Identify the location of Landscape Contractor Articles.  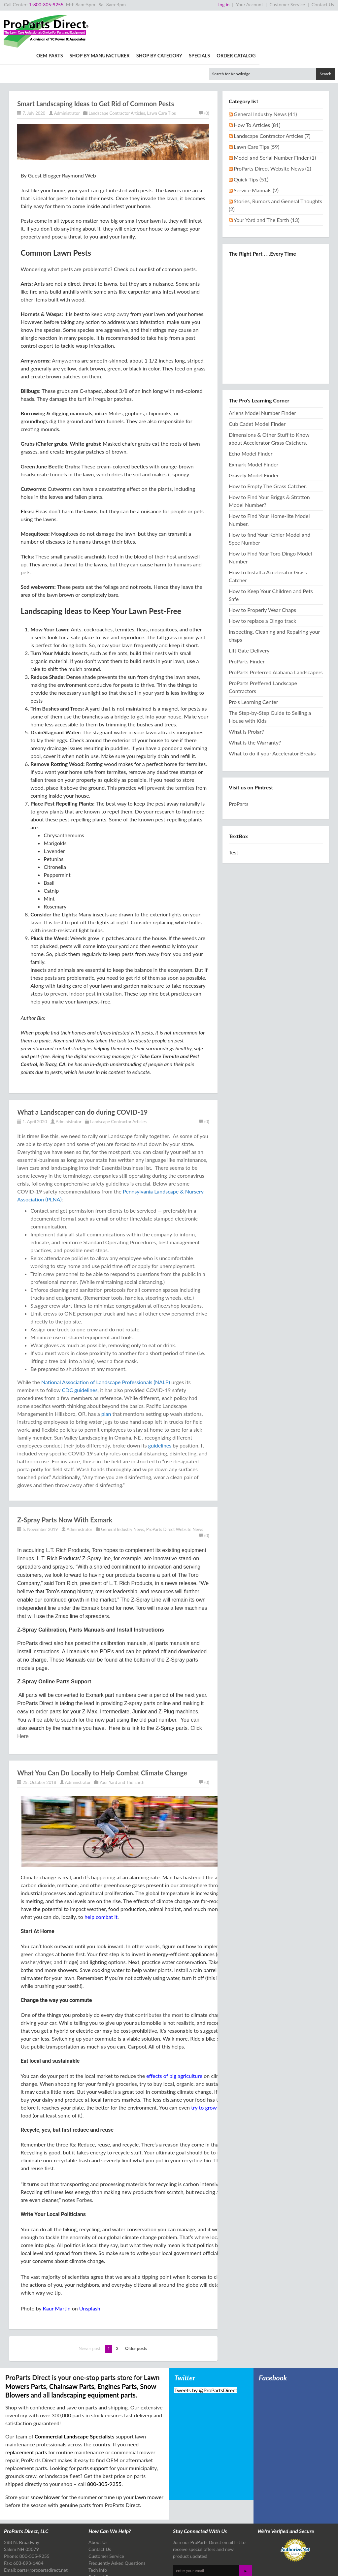
(116, 76).